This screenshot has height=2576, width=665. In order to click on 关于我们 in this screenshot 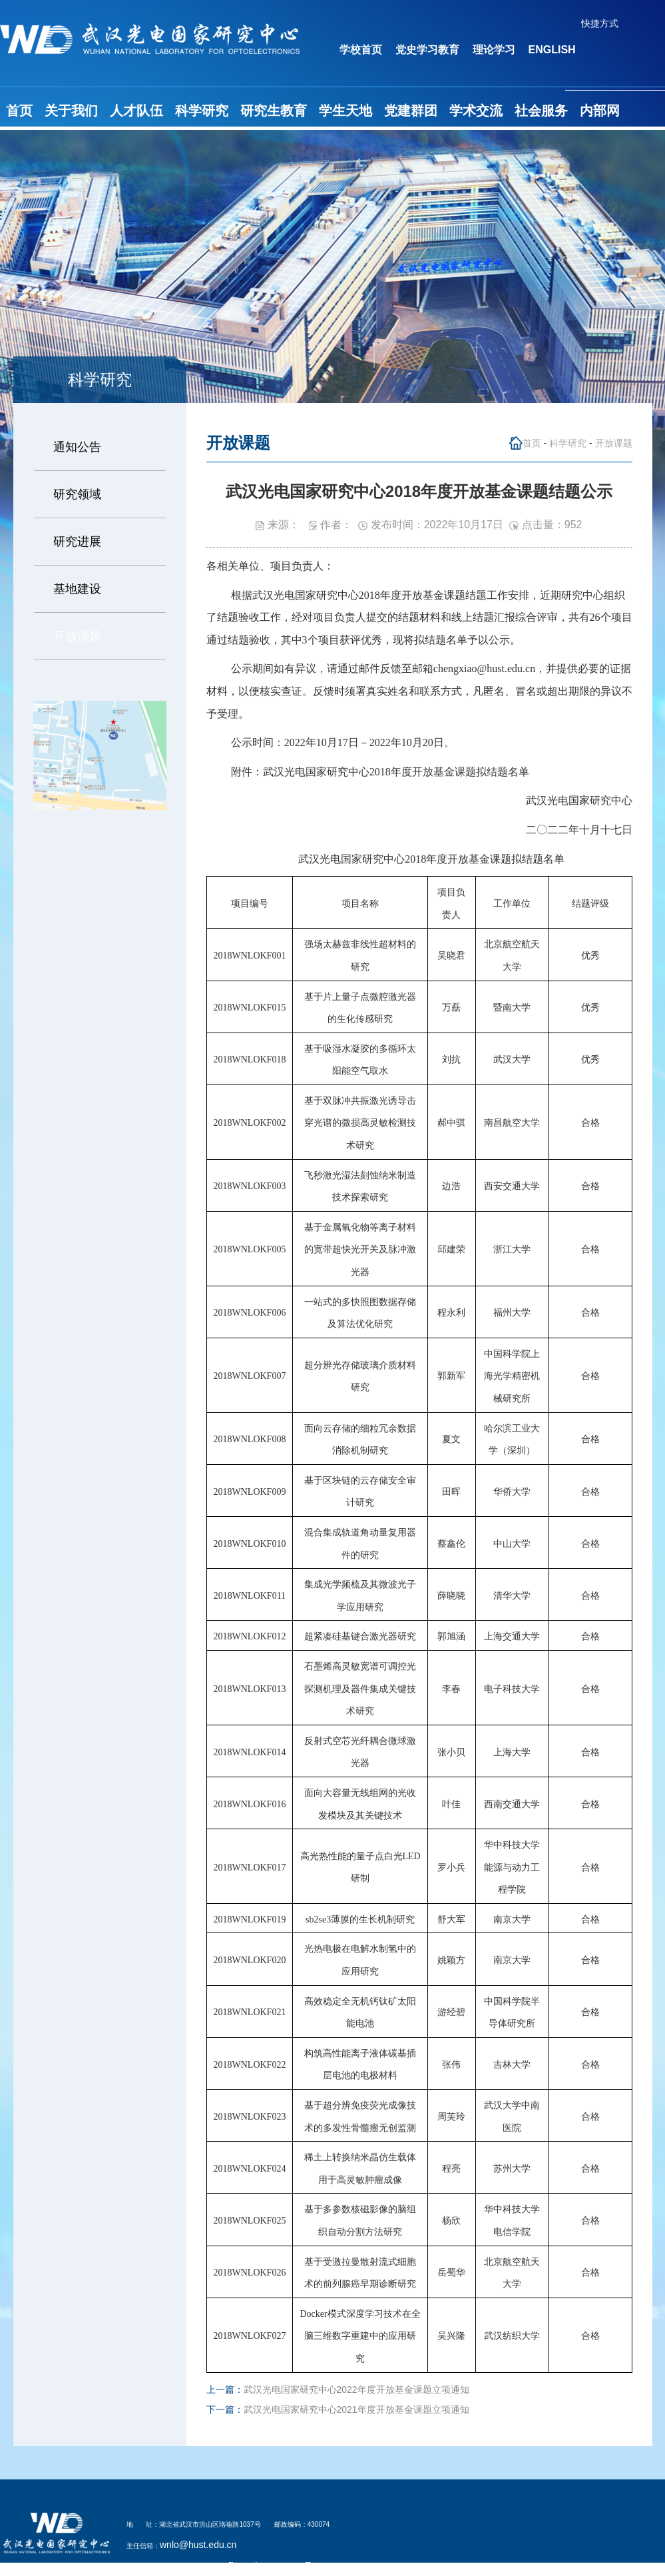, I will do `click(71, 110)`.